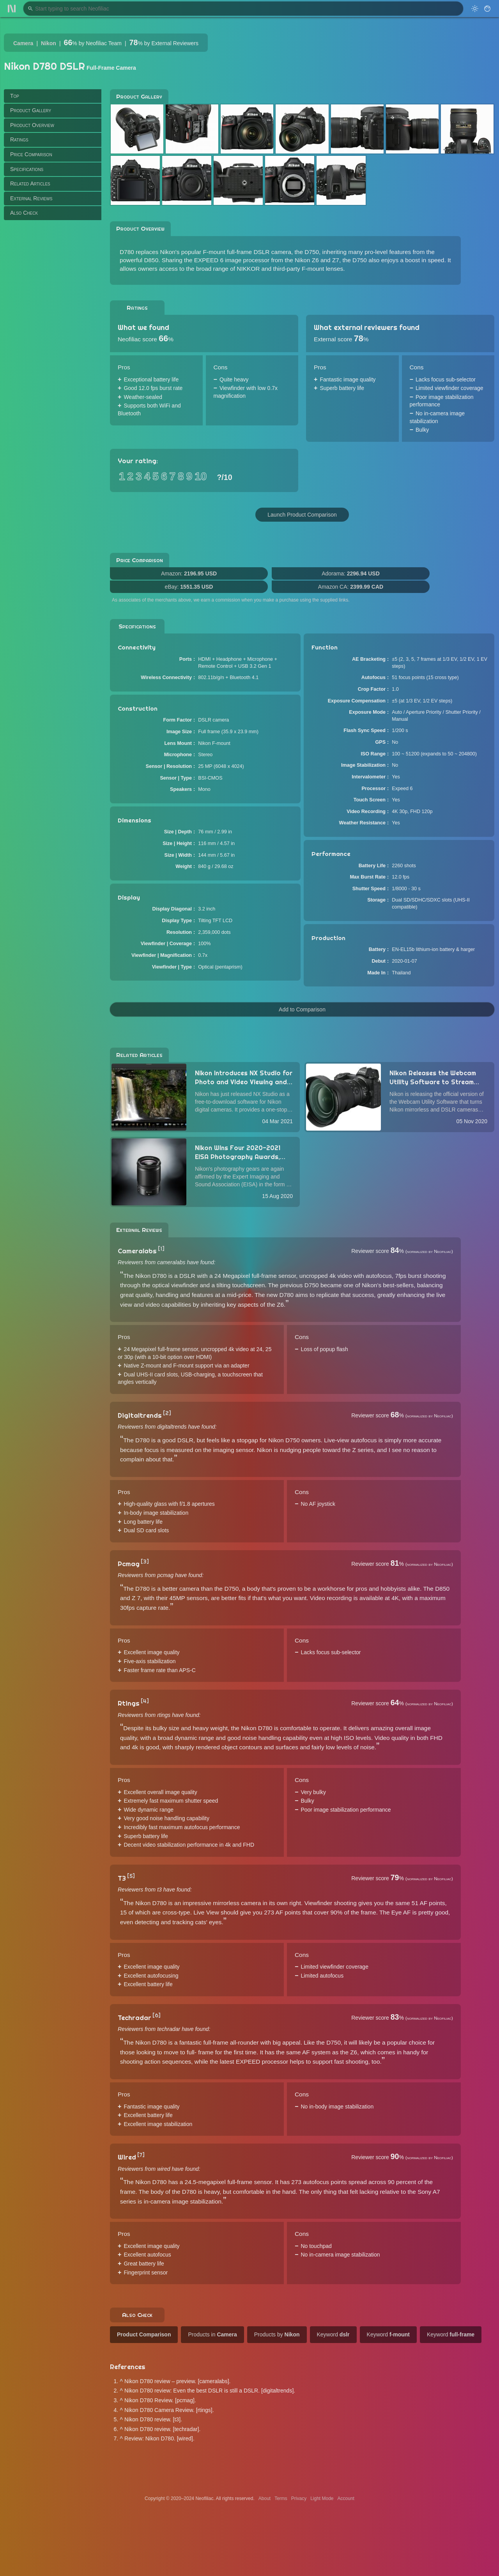 The width and height of the screenshot is (499, 2576). I want to click on Amazon:, so click(189, 573).